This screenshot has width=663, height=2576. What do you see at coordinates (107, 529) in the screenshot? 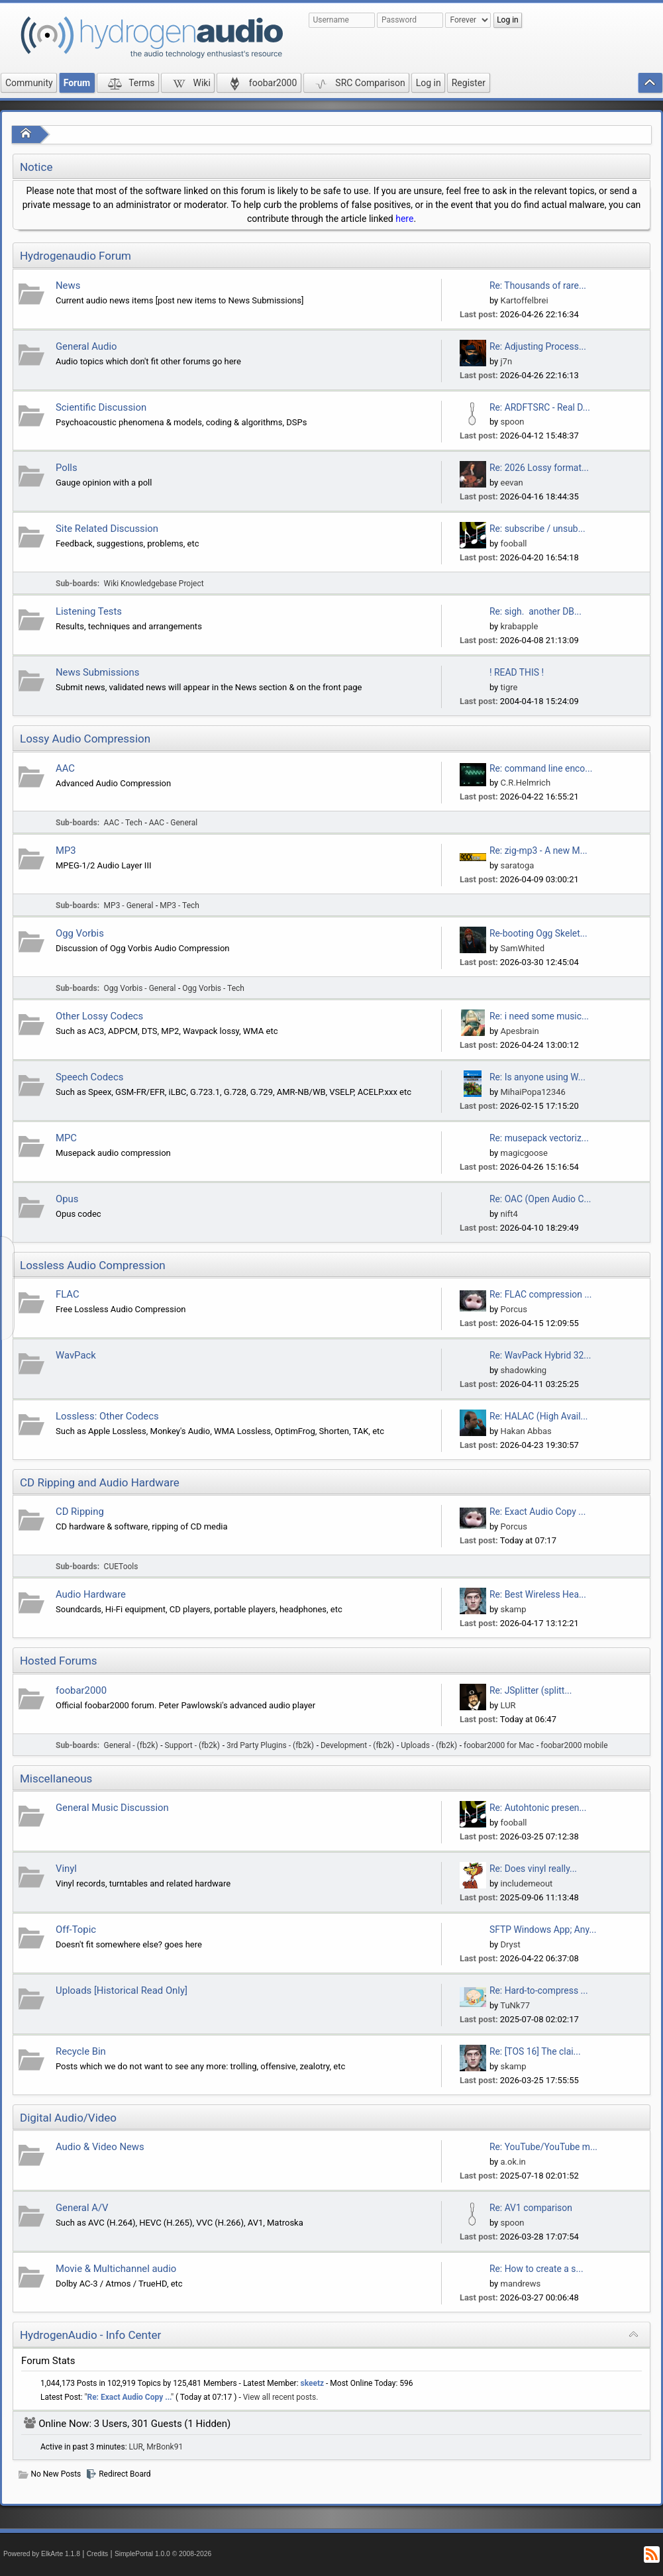
I see `Site Related Discussion` at bounding box center [107, 529].